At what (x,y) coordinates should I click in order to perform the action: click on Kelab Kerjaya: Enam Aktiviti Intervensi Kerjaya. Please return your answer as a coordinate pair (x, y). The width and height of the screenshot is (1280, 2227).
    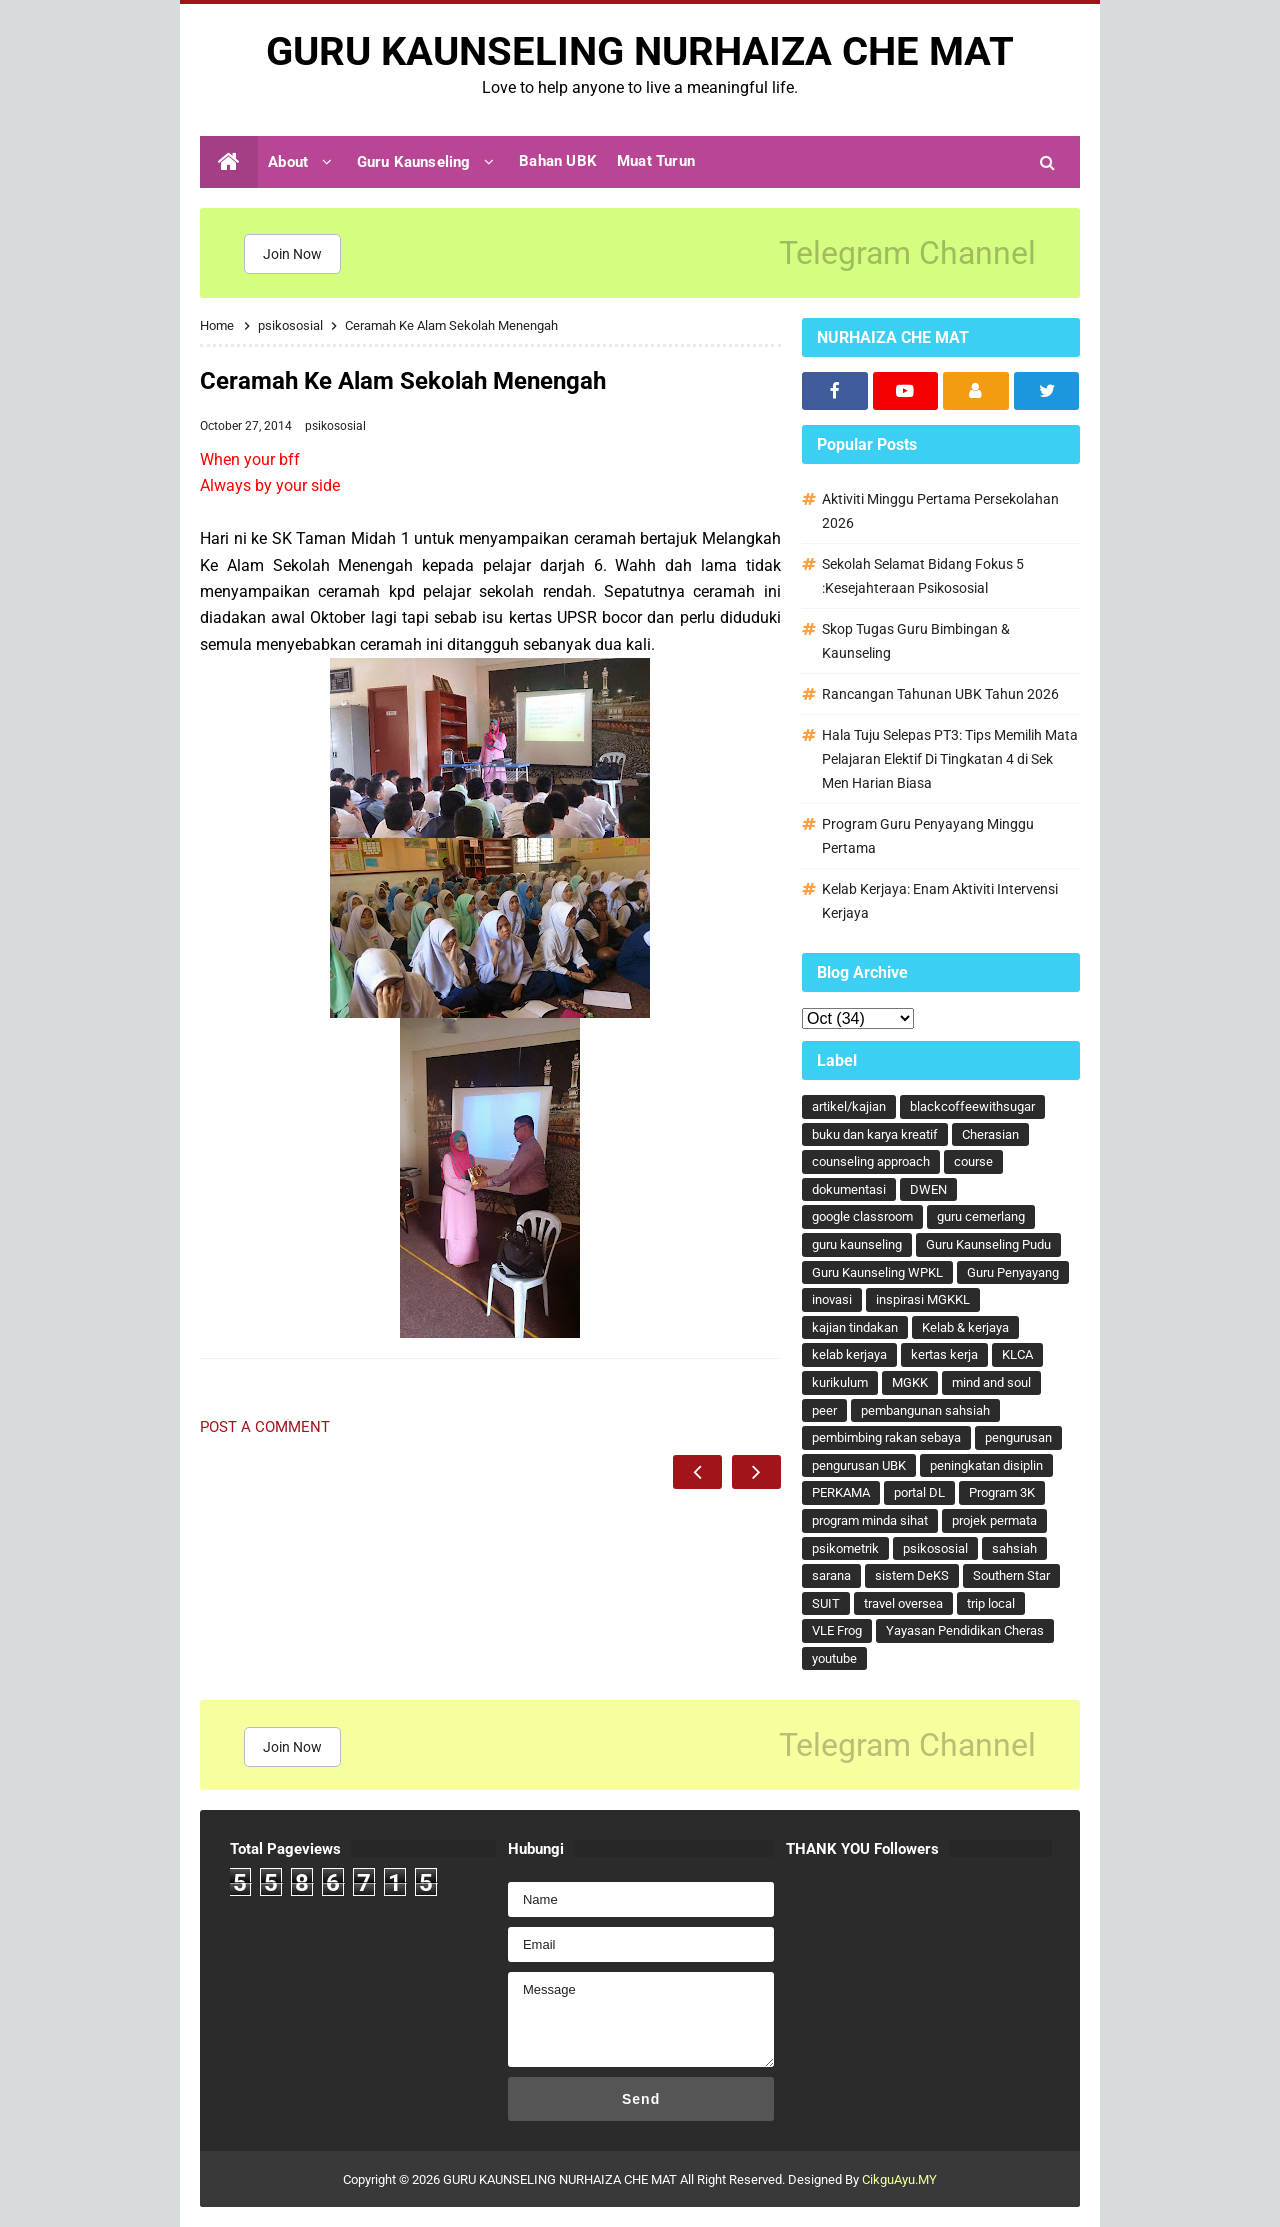
    Looking at the image, I should click on (940, 901).